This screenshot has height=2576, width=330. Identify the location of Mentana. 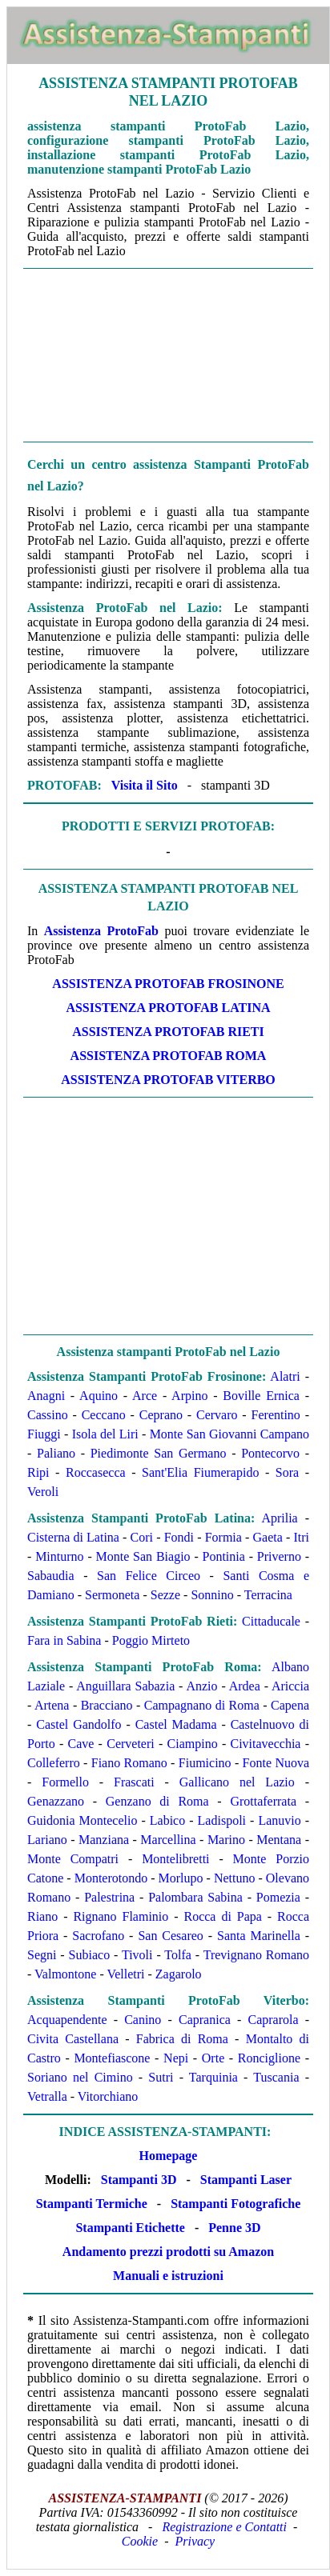
(278, 1839).